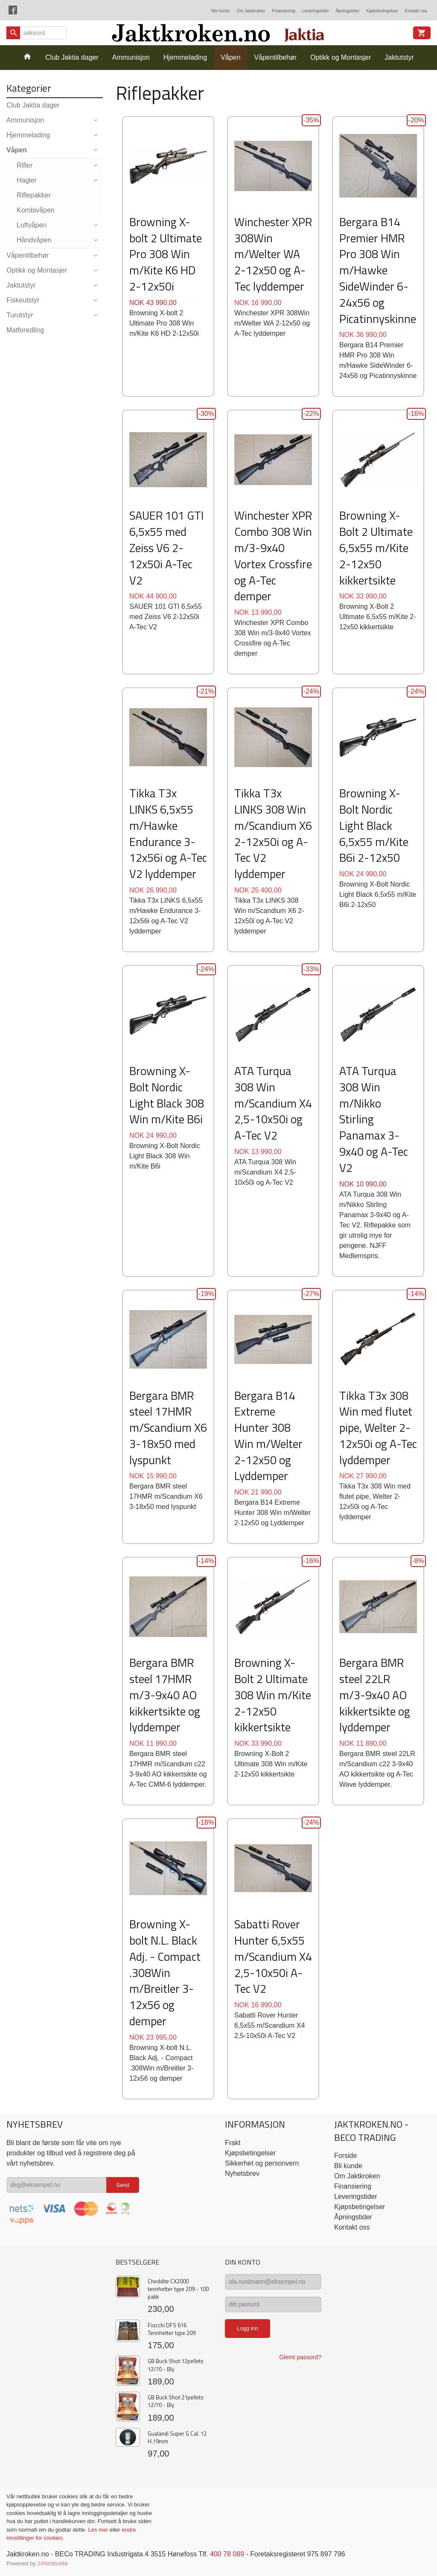 This screenshot has height=2576, width=437. I want to click on Om Jaktkroken, so click(250, 11).